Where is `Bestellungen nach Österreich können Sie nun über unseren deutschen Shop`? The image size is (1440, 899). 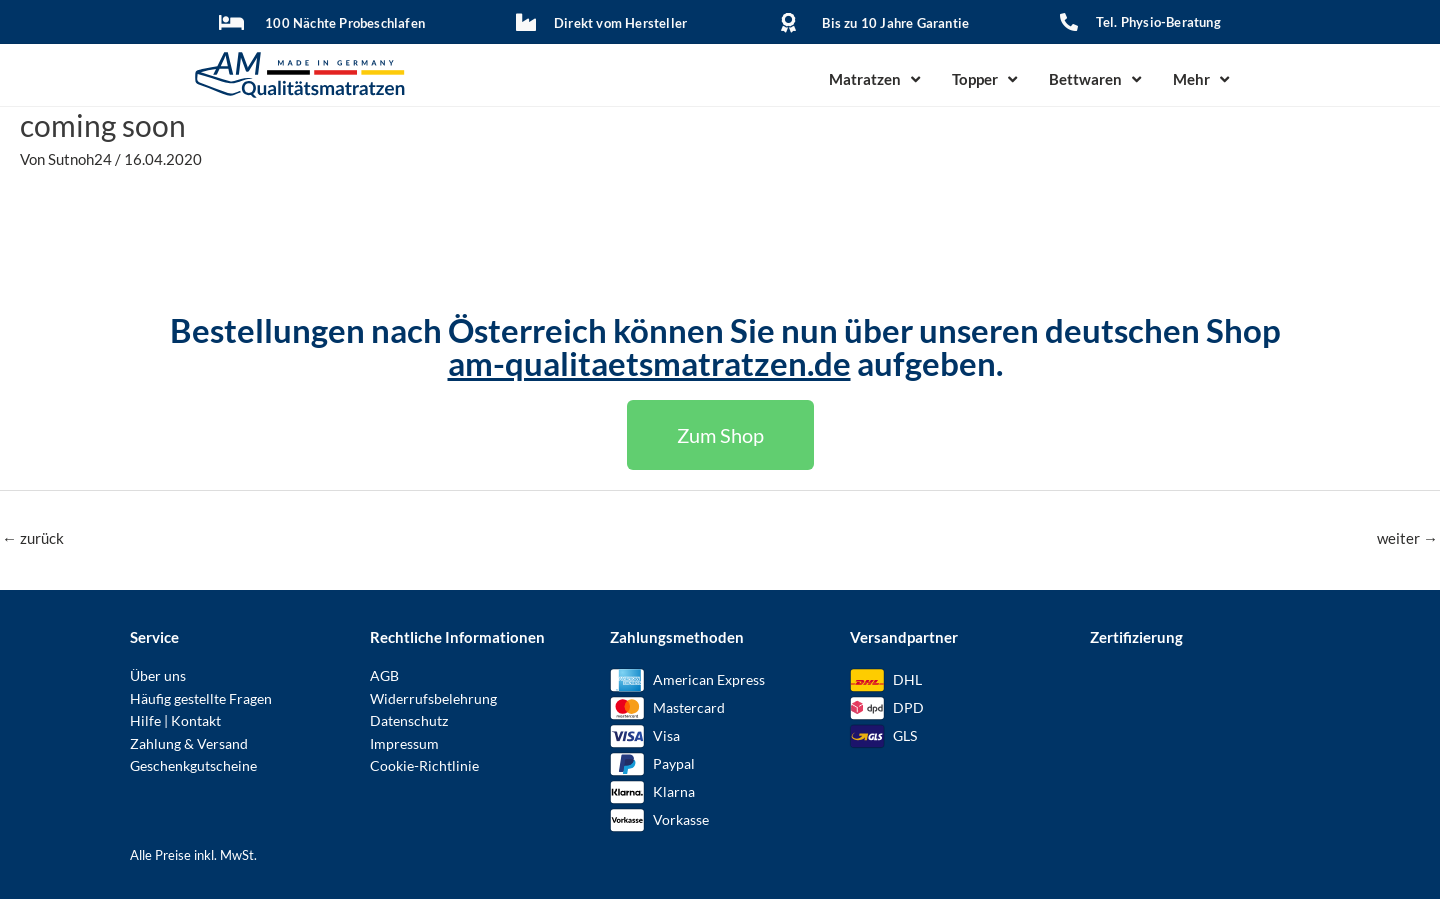 Bestellungen nach Österreich können Sie nun über unseren deutschen Shop is located at coordinates (725, 330).